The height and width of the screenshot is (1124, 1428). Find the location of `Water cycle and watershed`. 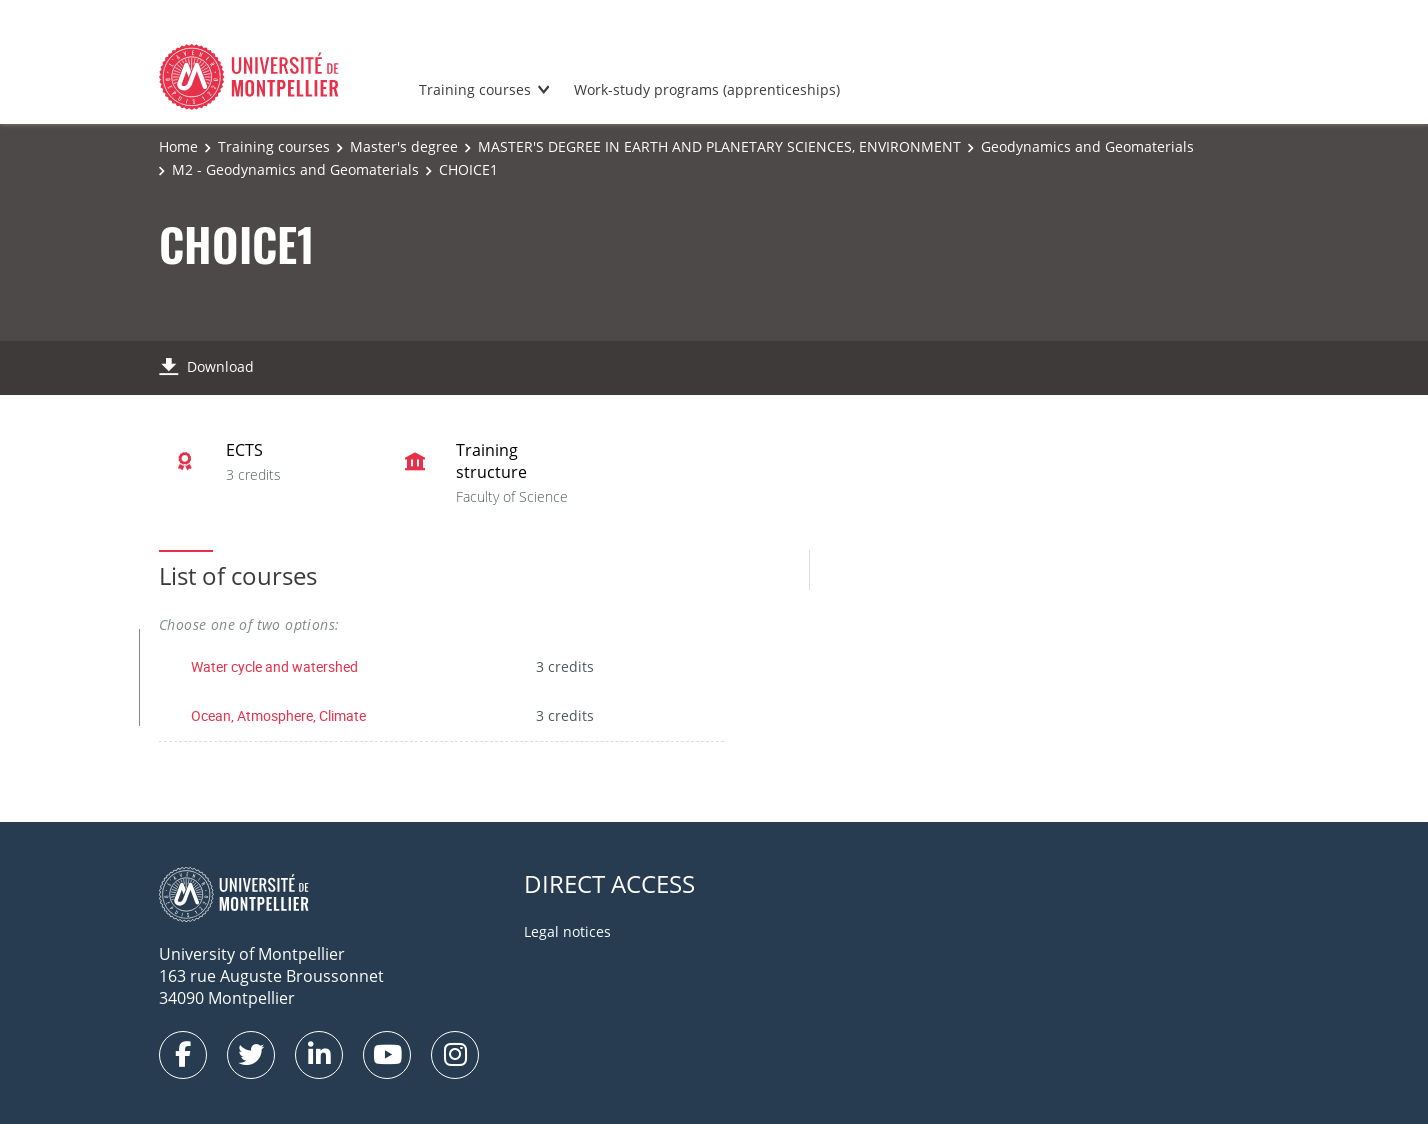

Water cycle and watershed is located at coordinates (274, 666).